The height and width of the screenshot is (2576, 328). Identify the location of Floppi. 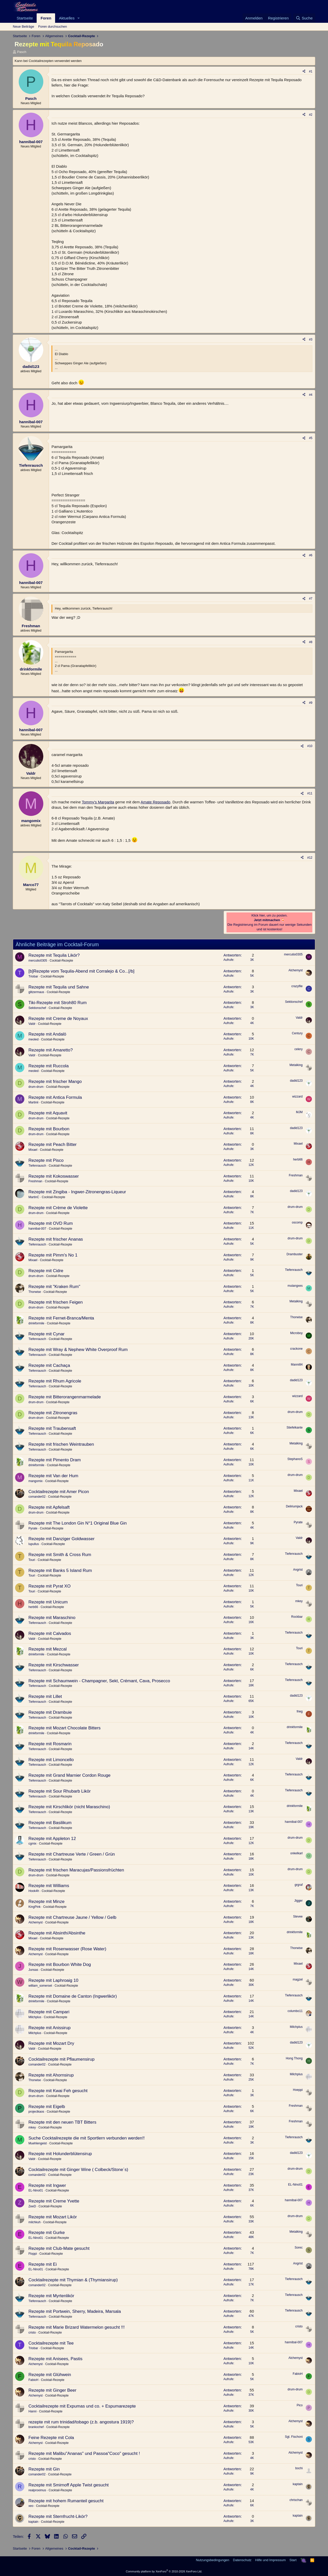
(32, 2253).